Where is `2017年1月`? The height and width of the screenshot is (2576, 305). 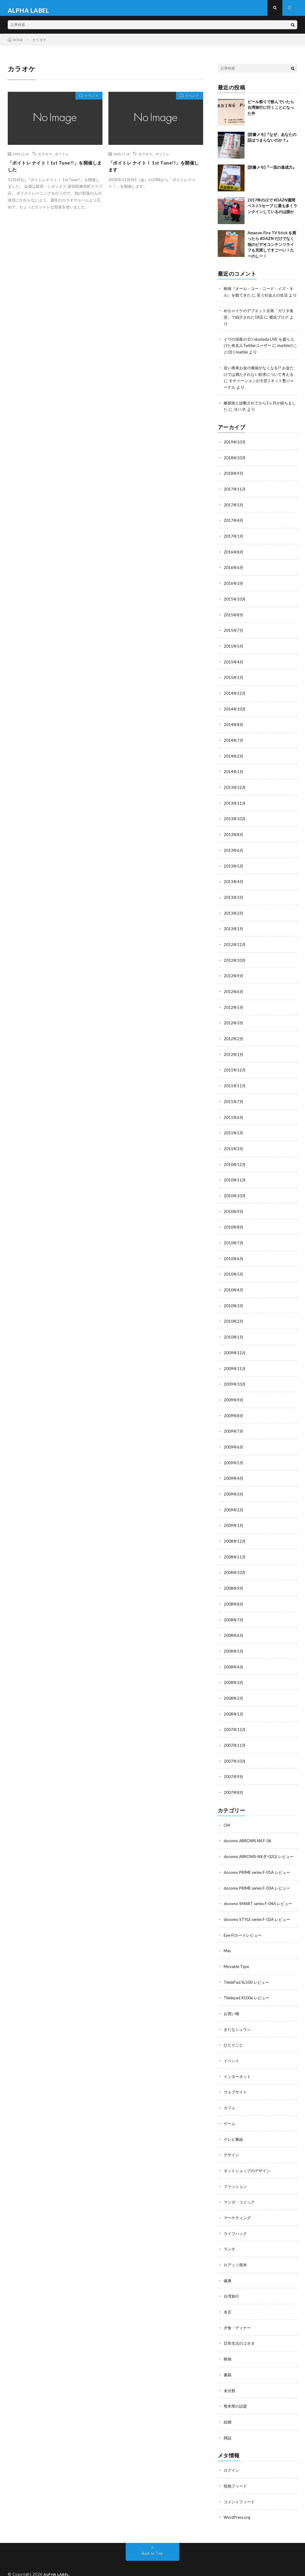
2017年1月 is located at coordinates (234, 543).